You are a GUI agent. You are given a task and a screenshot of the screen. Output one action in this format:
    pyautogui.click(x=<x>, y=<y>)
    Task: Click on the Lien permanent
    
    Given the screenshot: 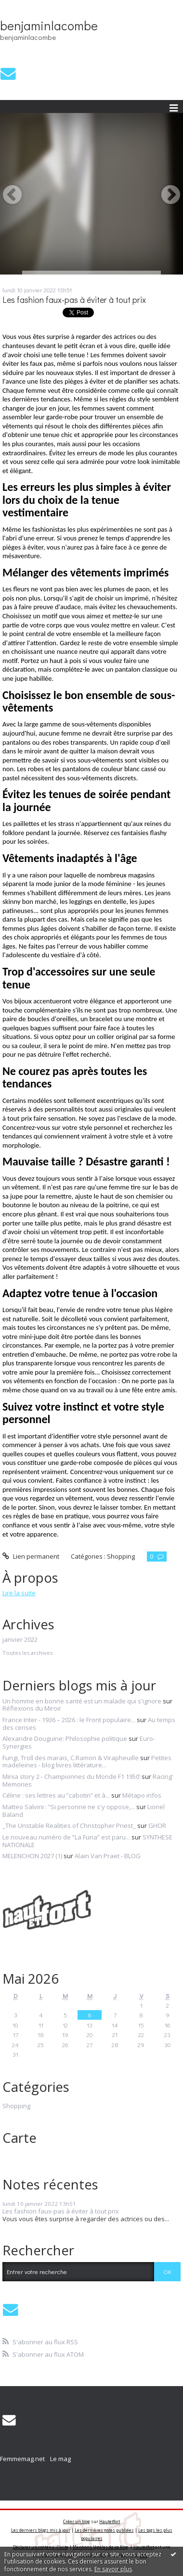 What is the action you would take?
    pyautogui.click(x=30, y=1556)
    